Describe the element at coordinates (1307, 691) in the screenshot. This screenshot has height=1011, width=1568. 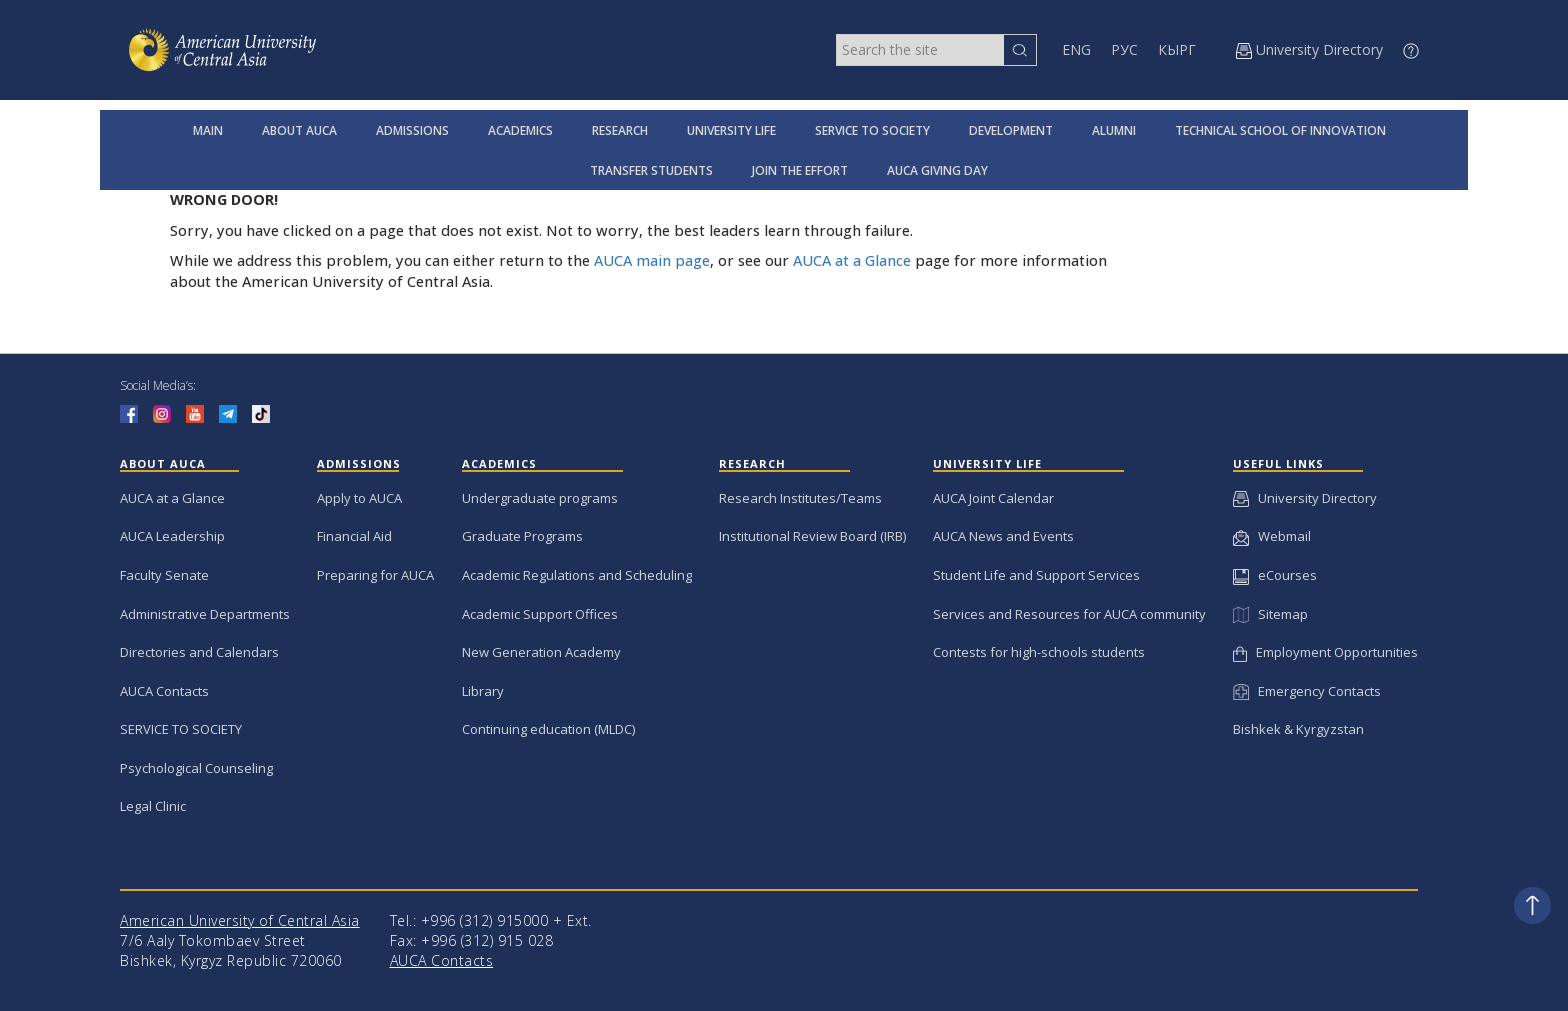
I see `Emergency Contacts` at that location.